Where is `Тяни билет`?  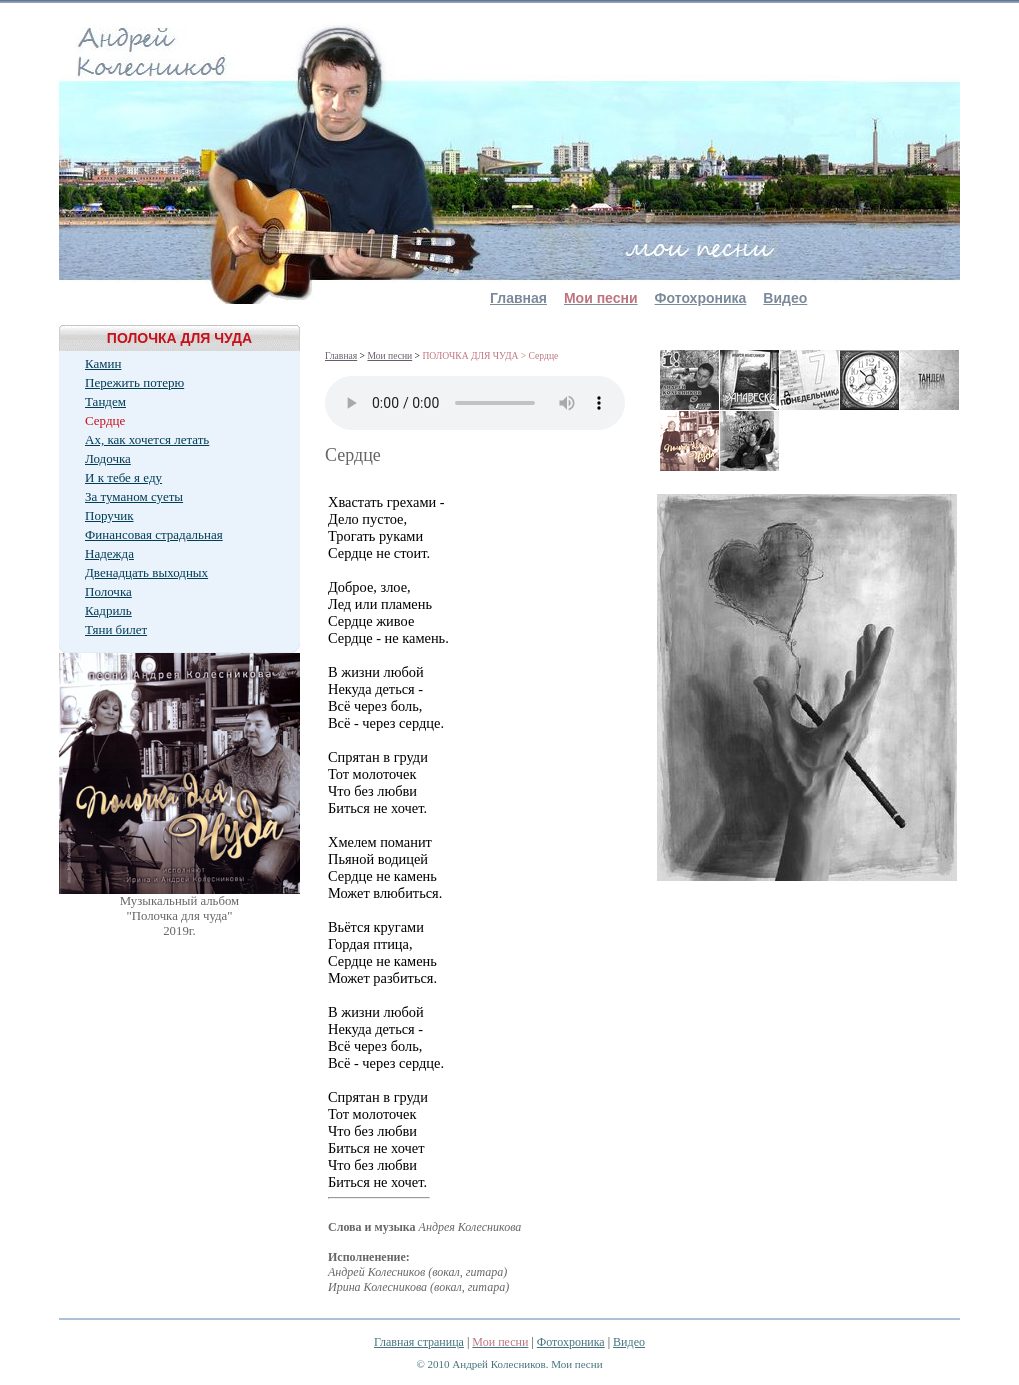 Тяни билет is located at coordinates (116, 629).